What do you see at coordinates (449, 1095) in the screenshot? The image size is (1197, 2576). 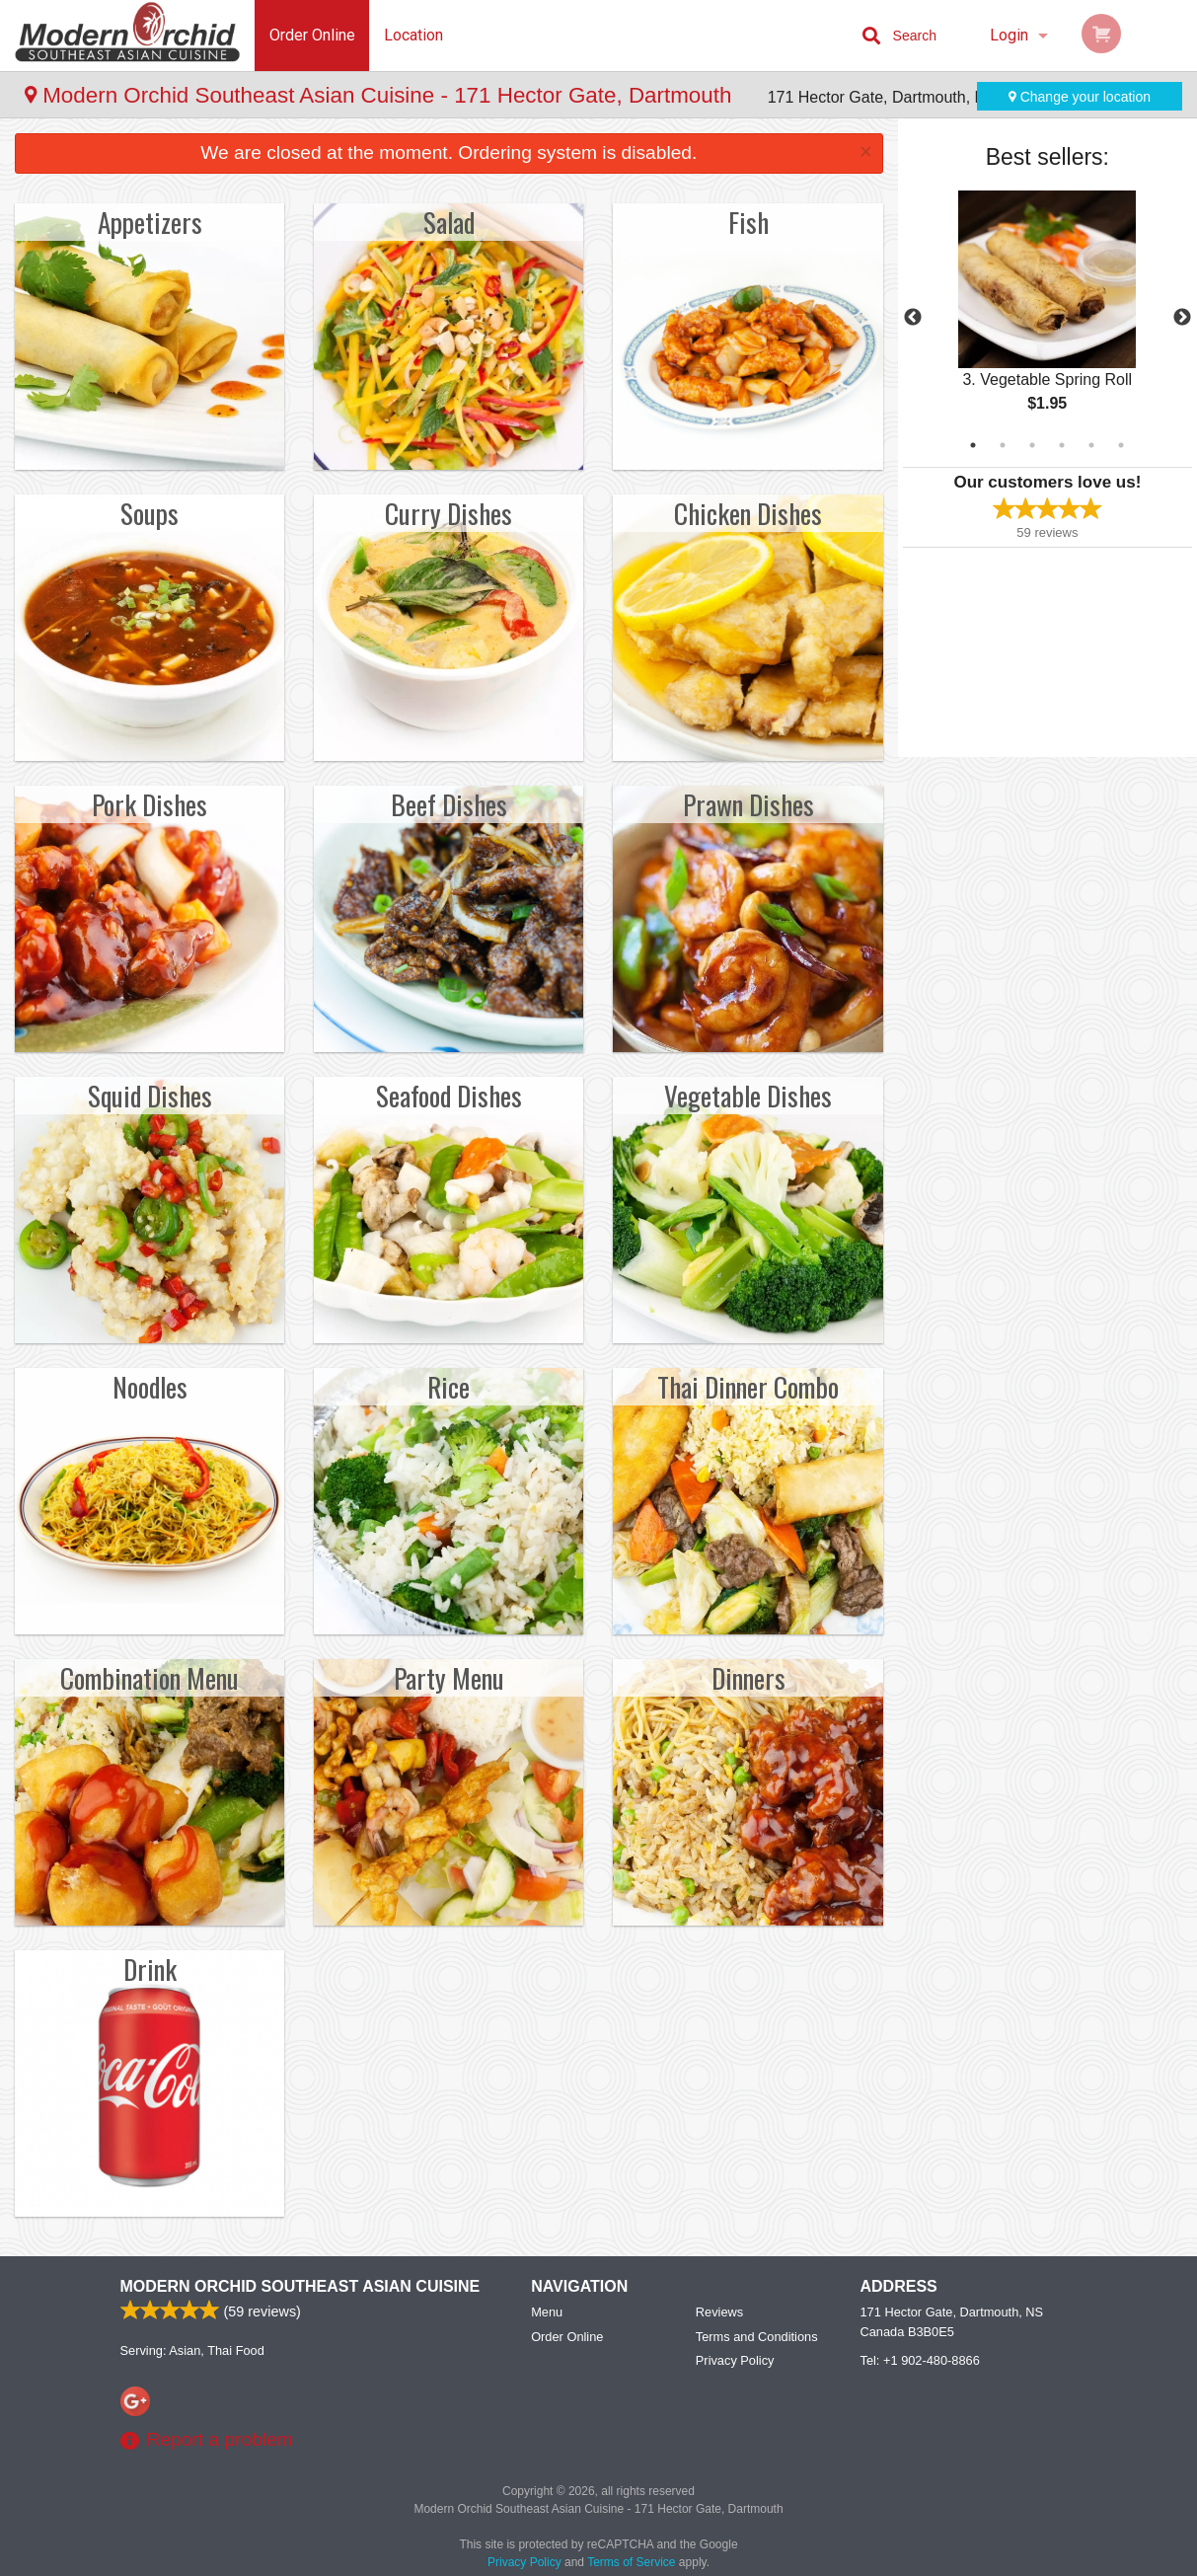 I see `Seafood Dishes` at bounding box center [449, 1095].